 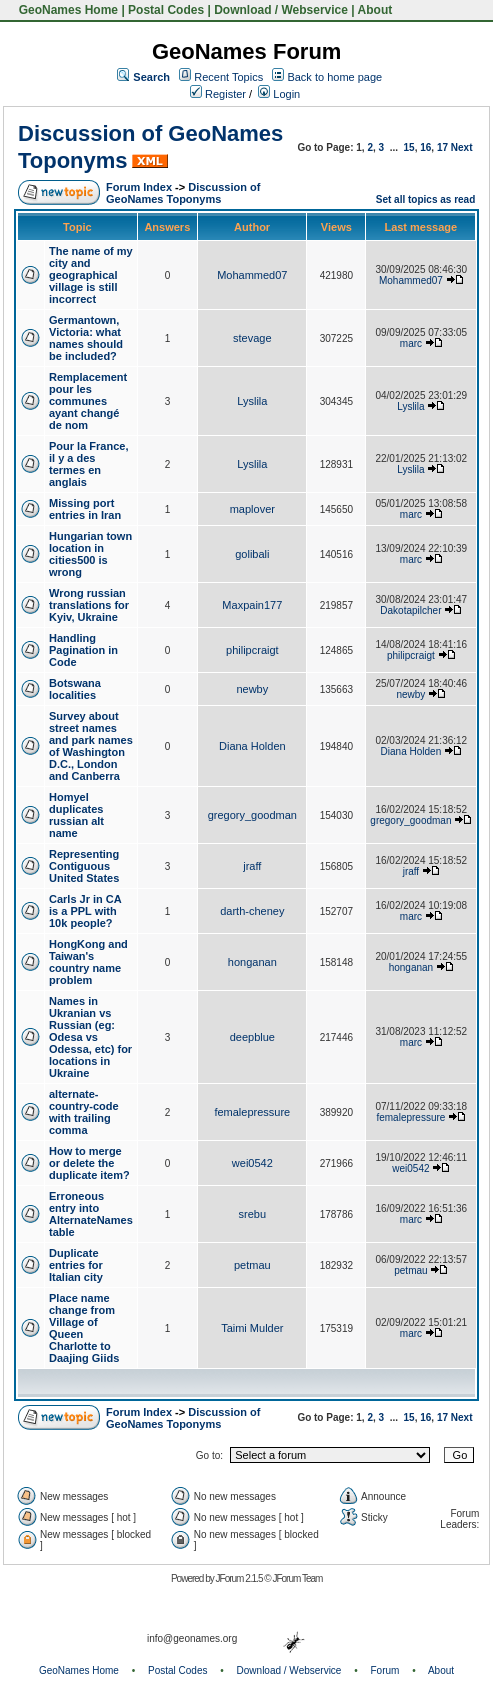 What do you see at coordinates (91, 746) in the screenshot?
I see `Survey about street names and park names of Washington D.C., London and Canberra` at bounding box center [91, 746].